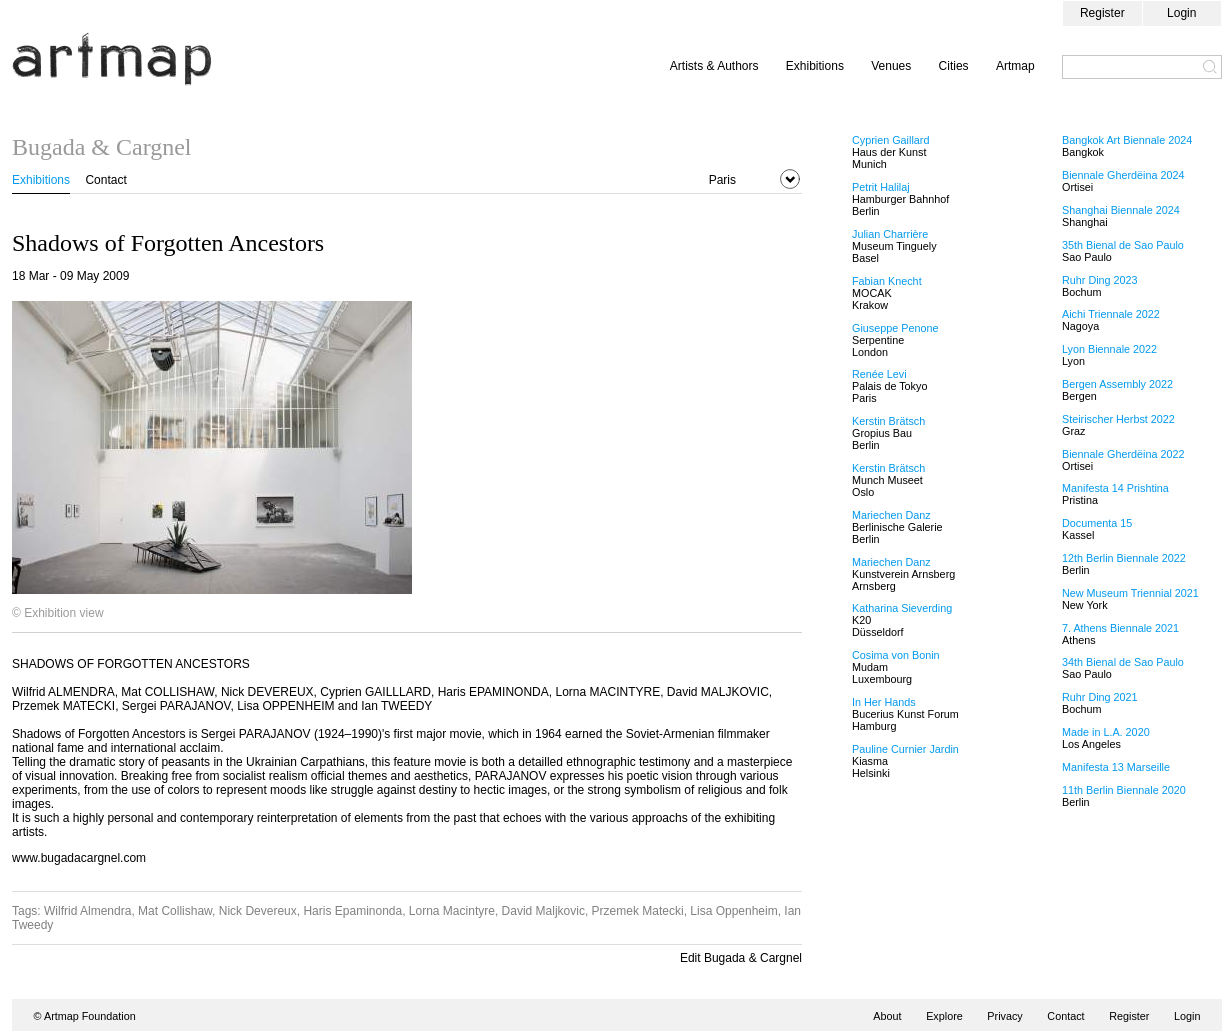  I want to click on Exhibitions, so click(815, 66).